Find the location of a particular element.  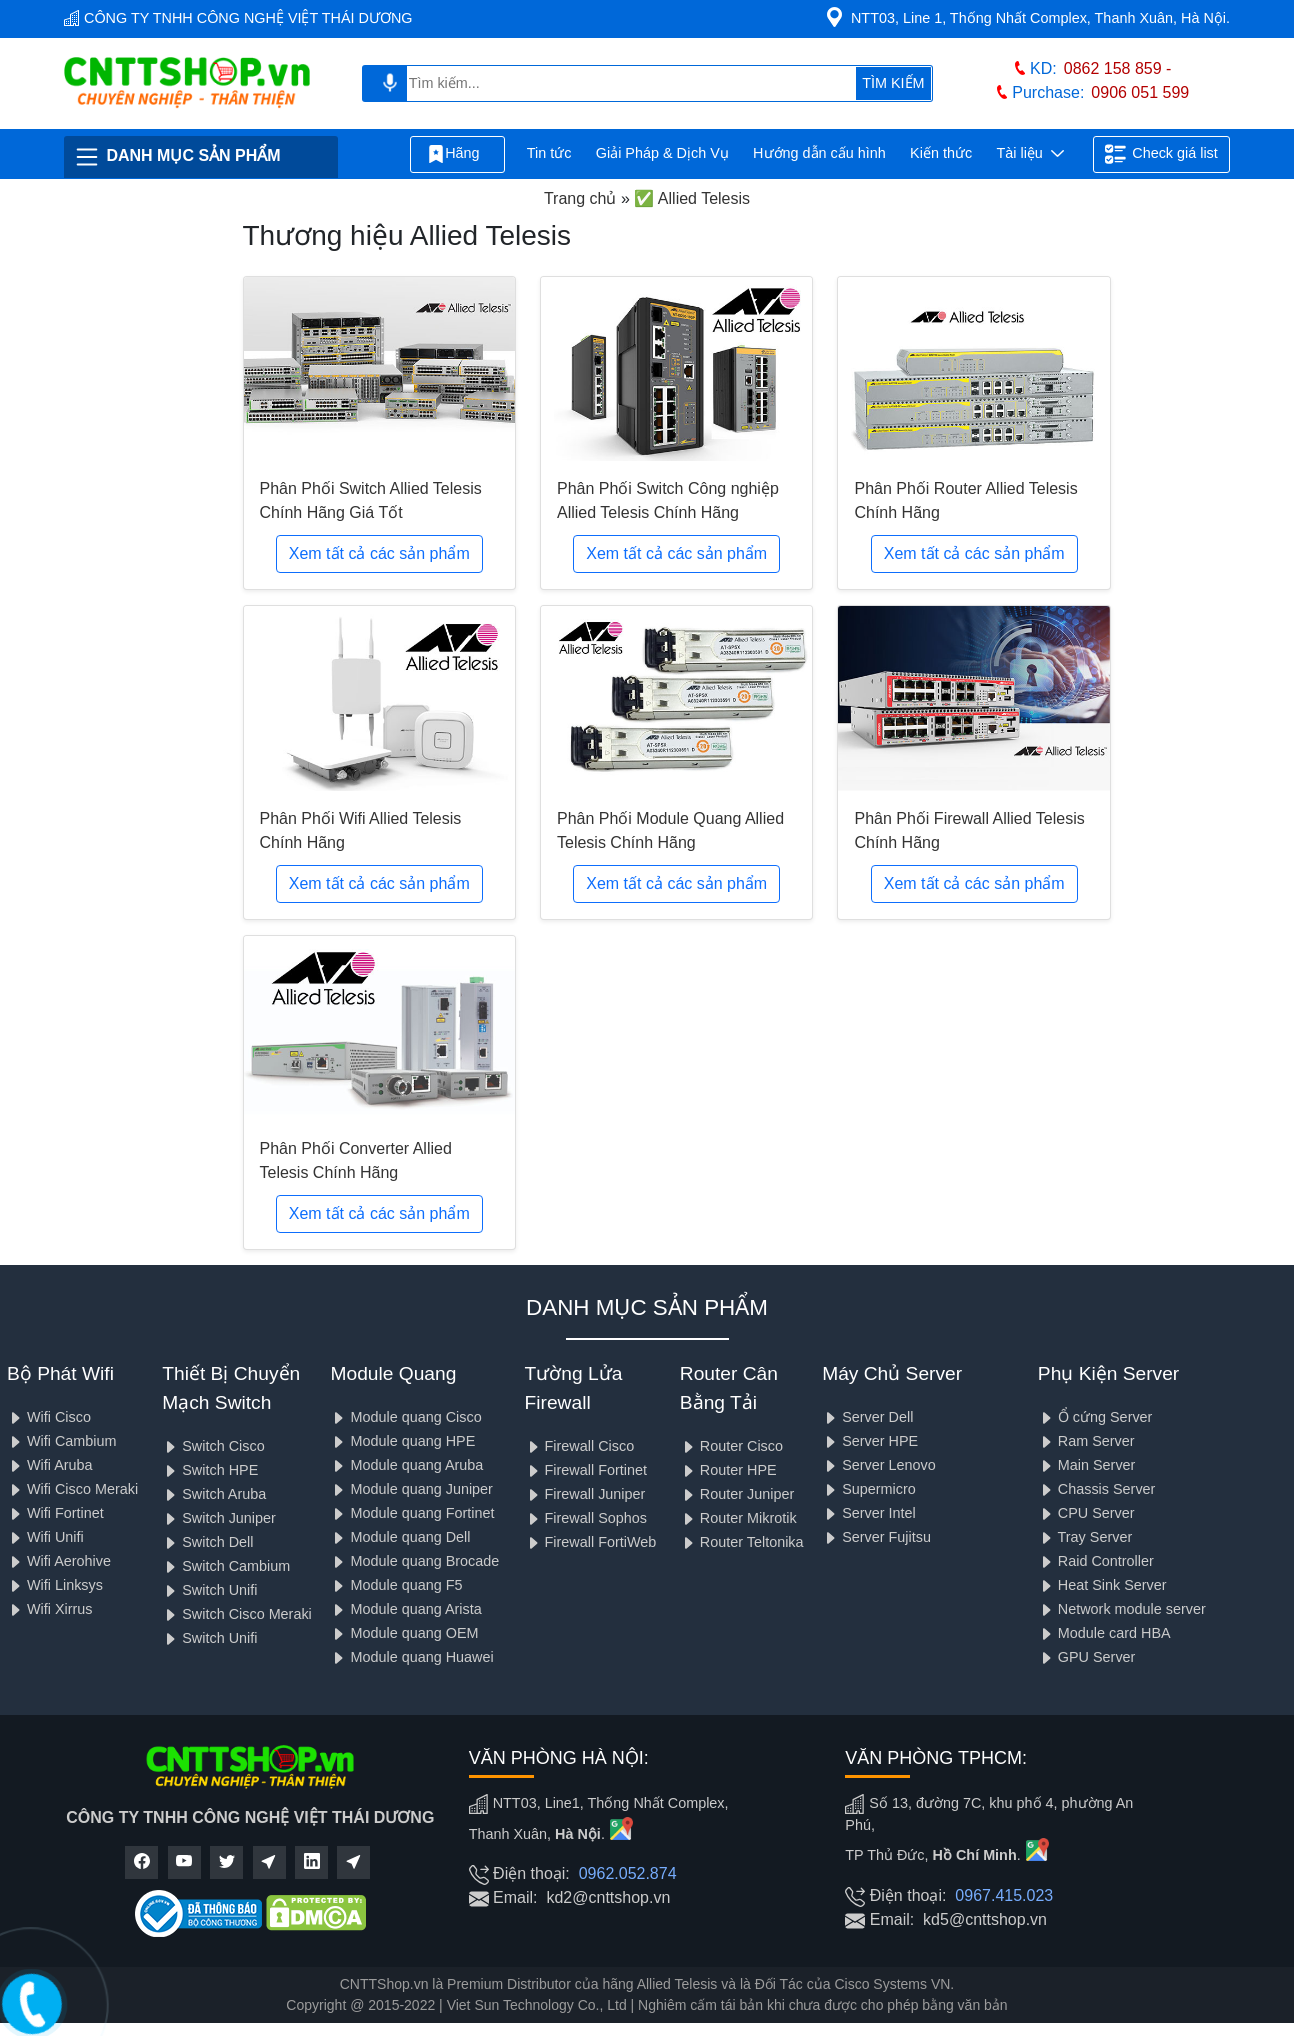

Switch Unifi is located at coordinates (209, 1590).